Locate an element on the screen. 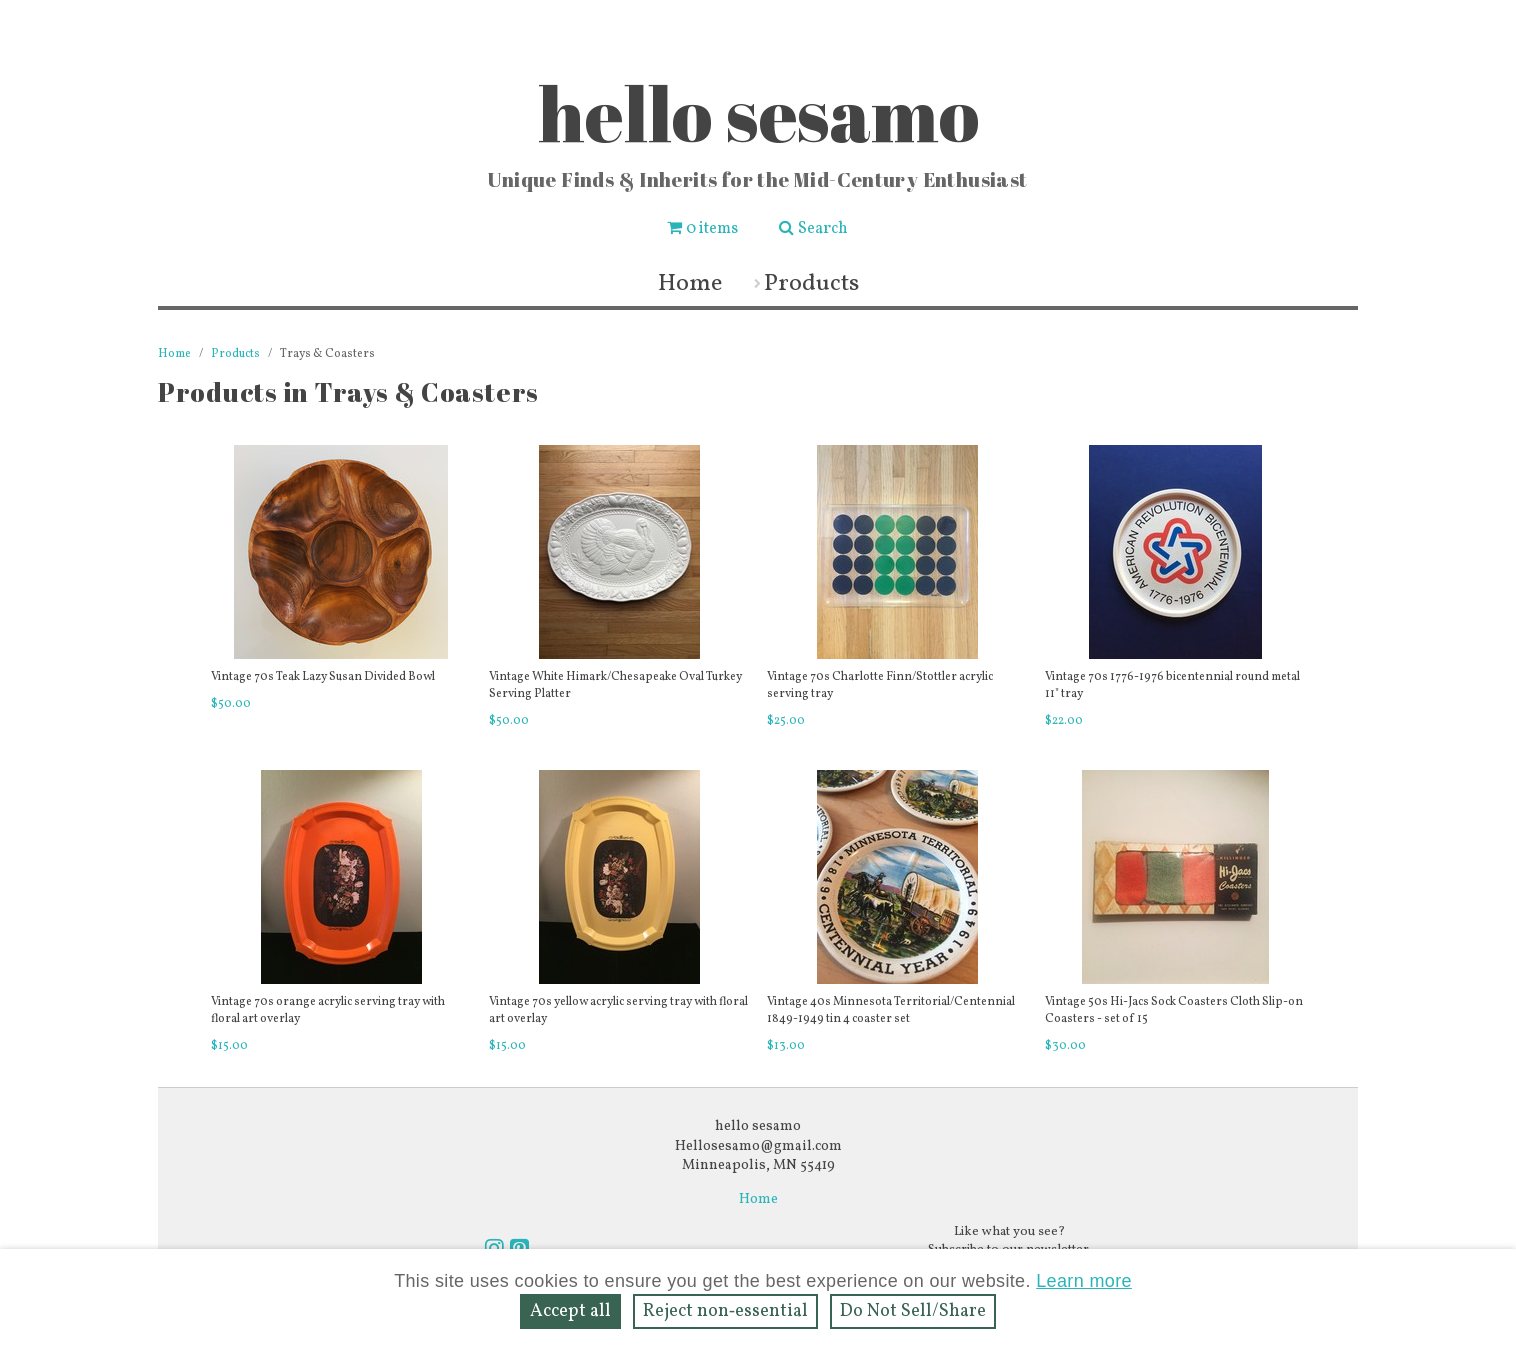 The image size is (1516, 1354). Vintage 70s Teak Lazy Susan Divided Bowl is located at coordinates (323, 677).